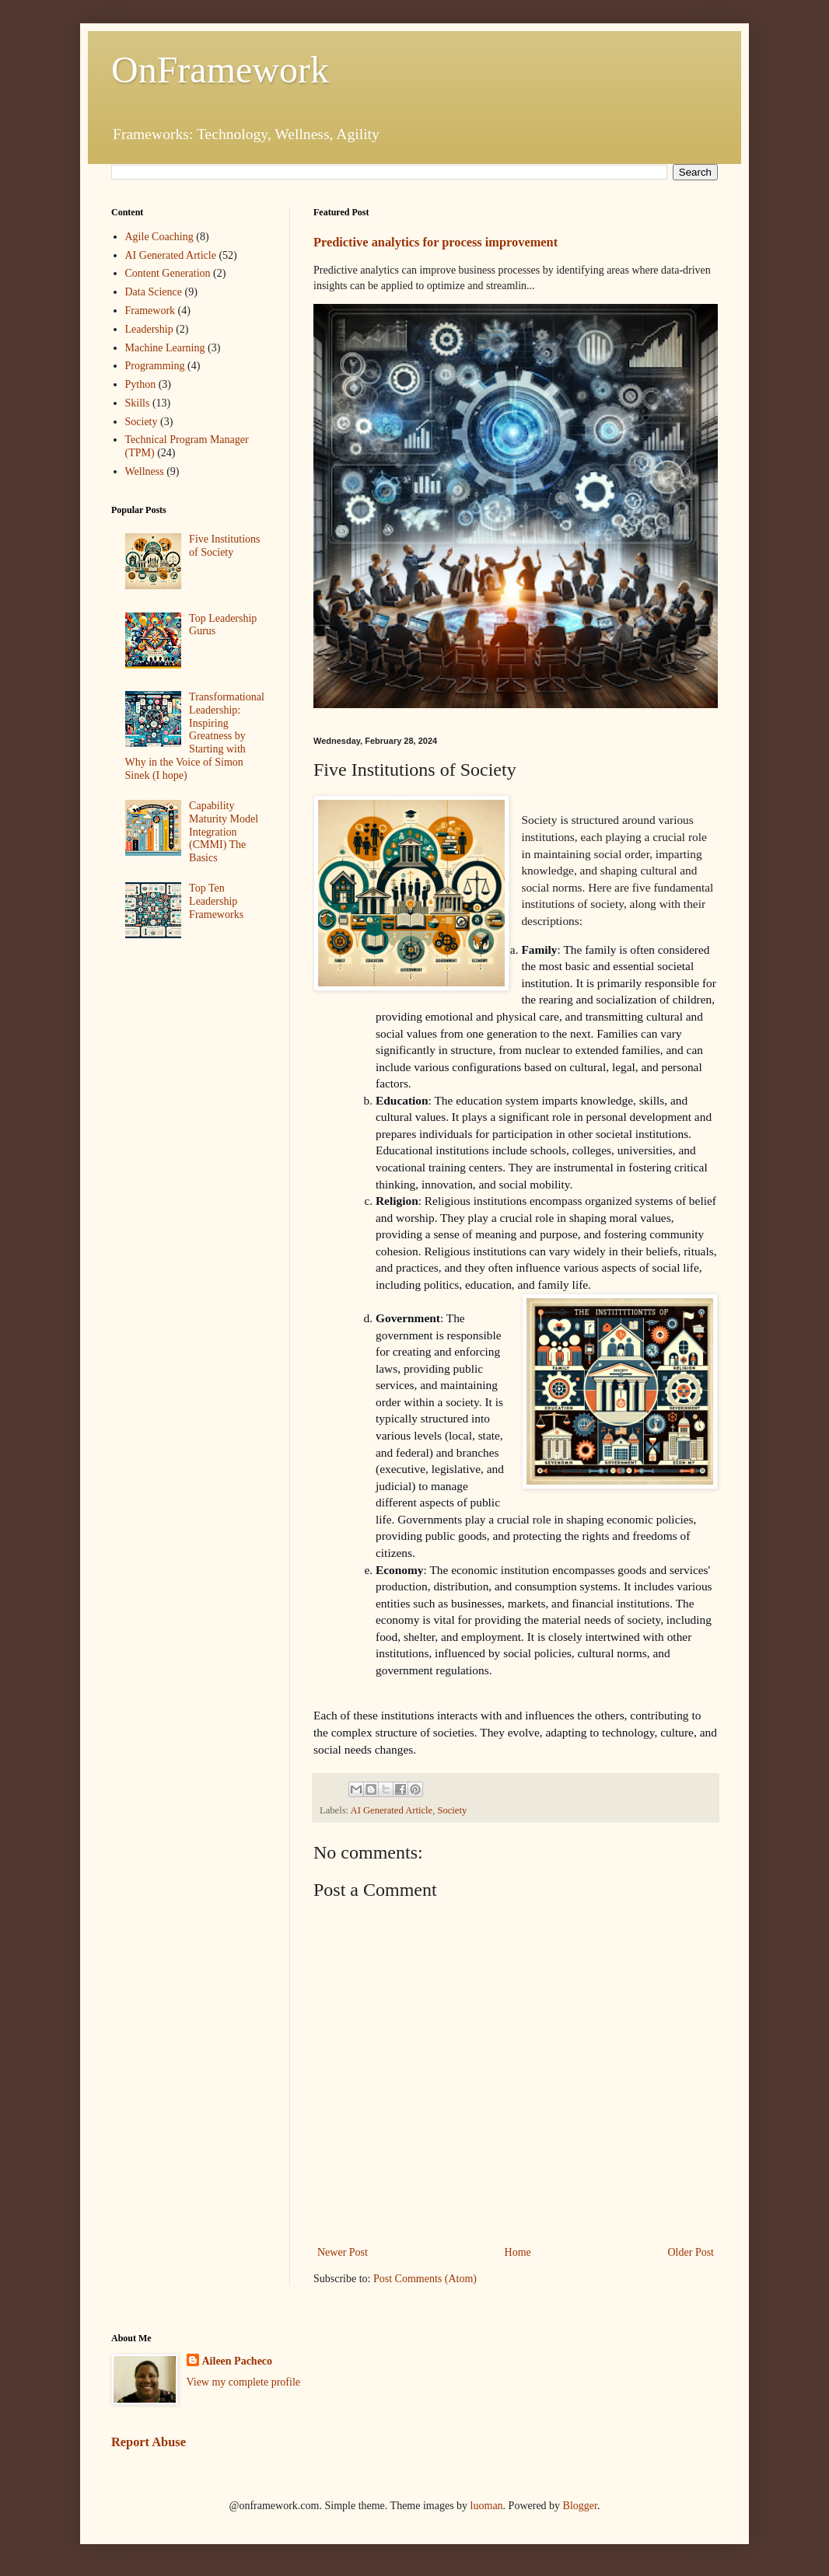 The height and width of the screenshot is (2576, 829). What do you see at coordinates (149, 329) in the screenshot?
I see `Leadership` at bounding box center [149, 329].